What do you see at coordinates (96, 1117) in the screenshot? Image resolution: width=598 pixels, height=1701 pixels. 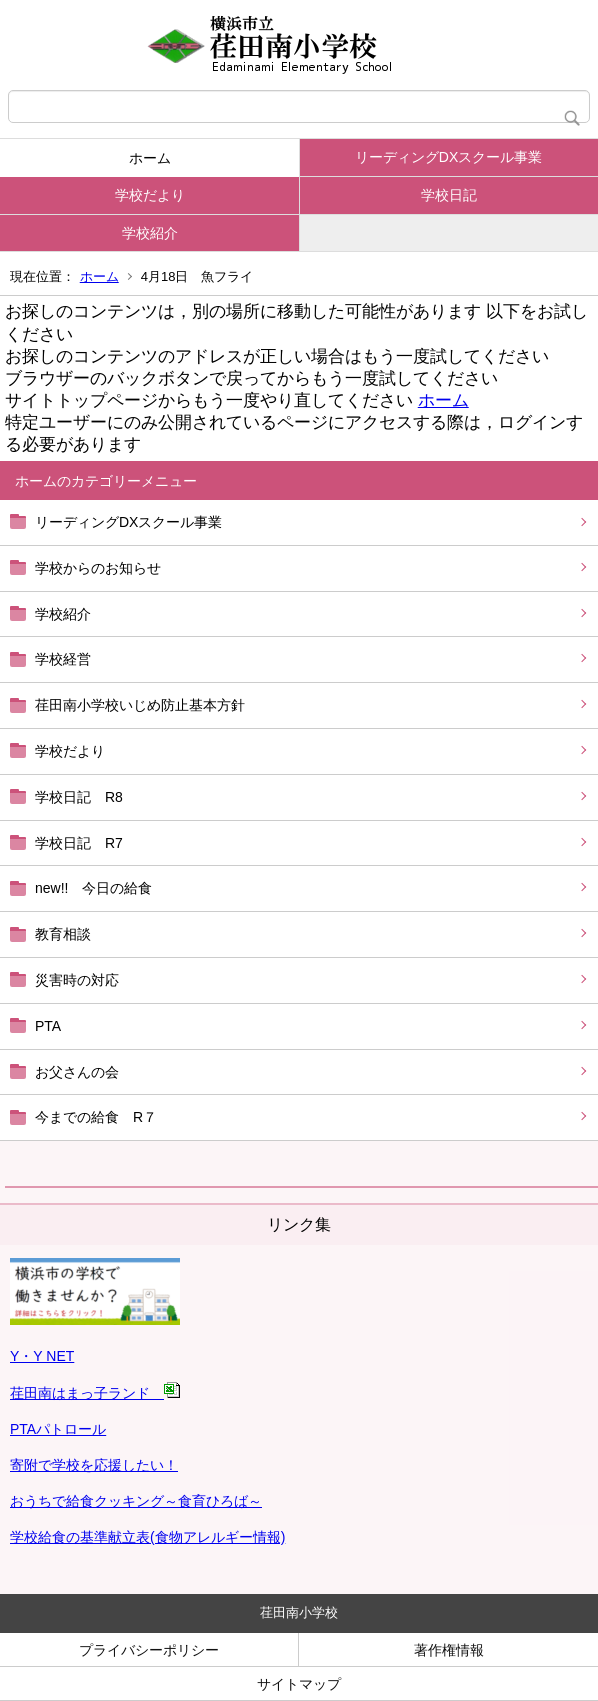 I see `今までの給食 R７` at bounding box center [96, 1117].